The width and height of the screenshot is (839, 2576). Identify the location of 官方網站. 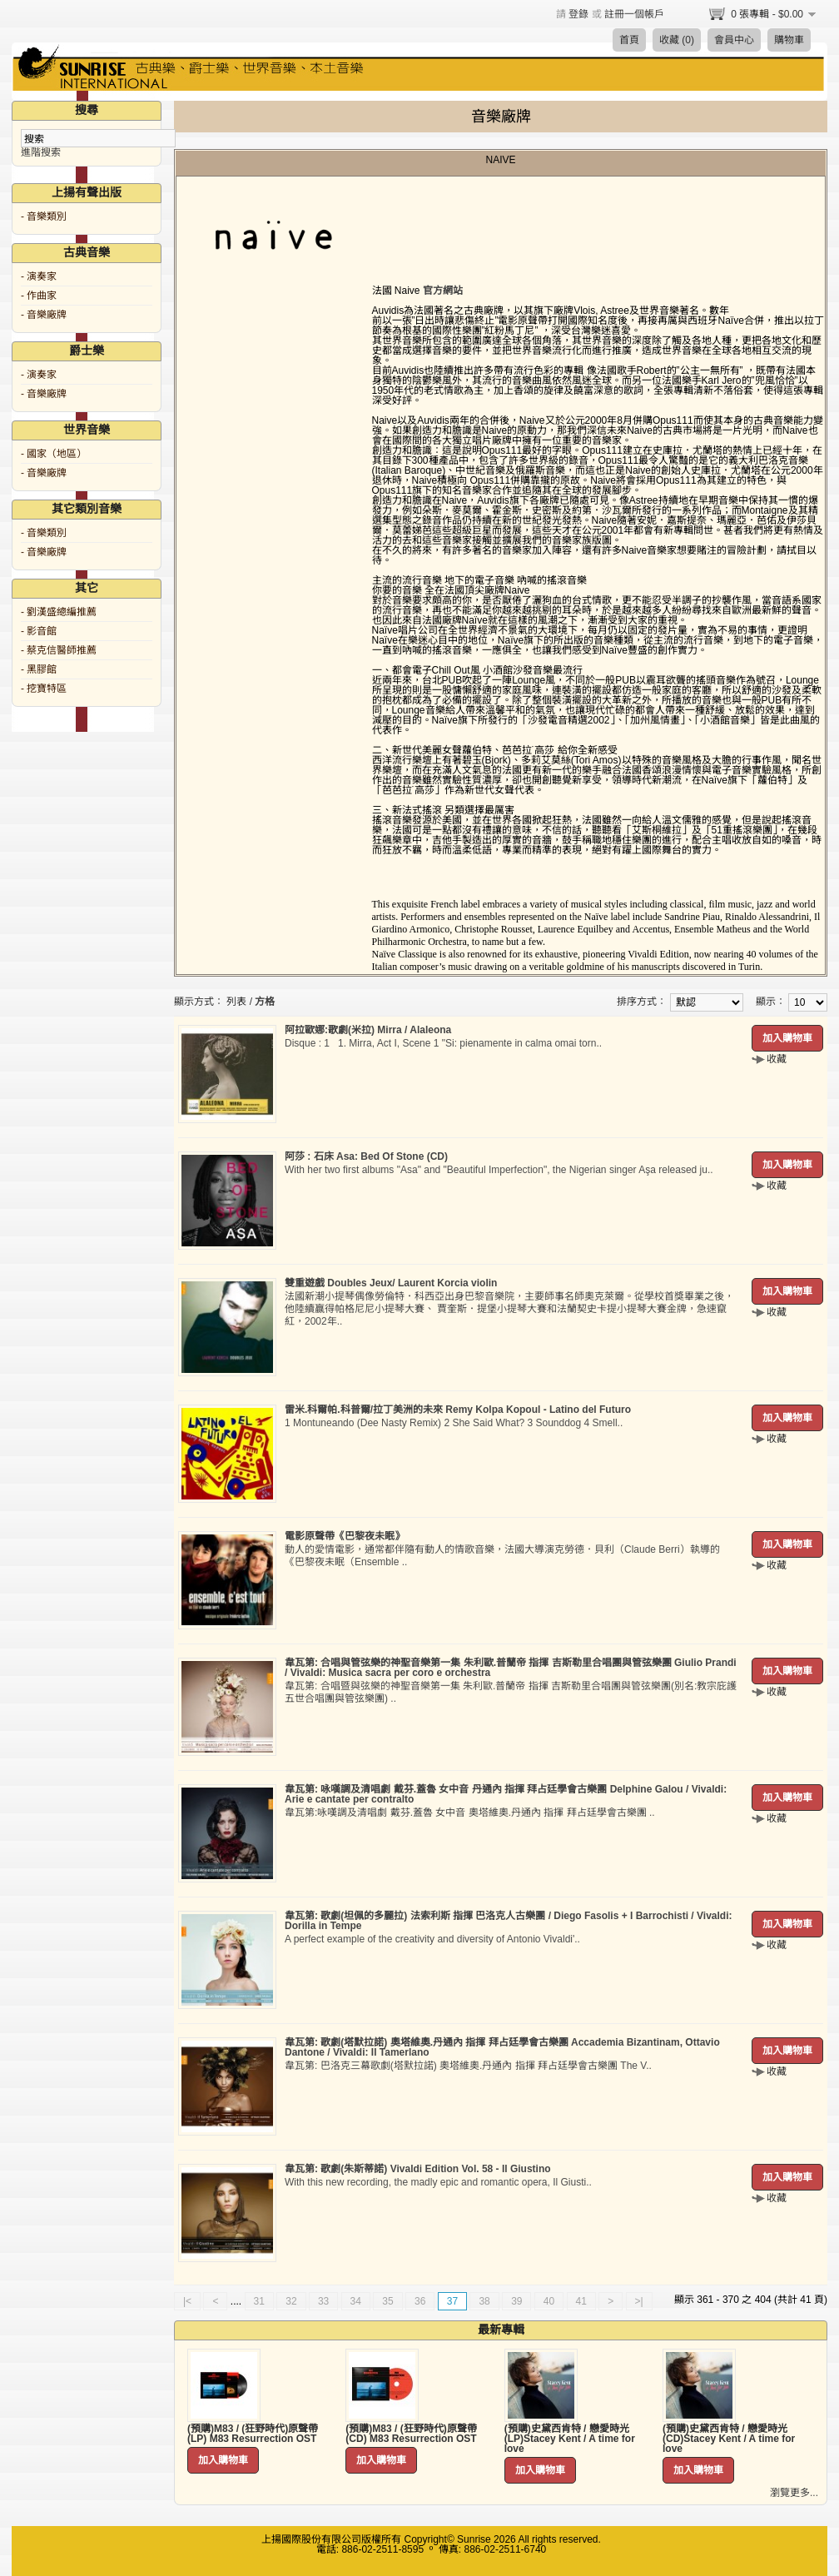
(443, 290).